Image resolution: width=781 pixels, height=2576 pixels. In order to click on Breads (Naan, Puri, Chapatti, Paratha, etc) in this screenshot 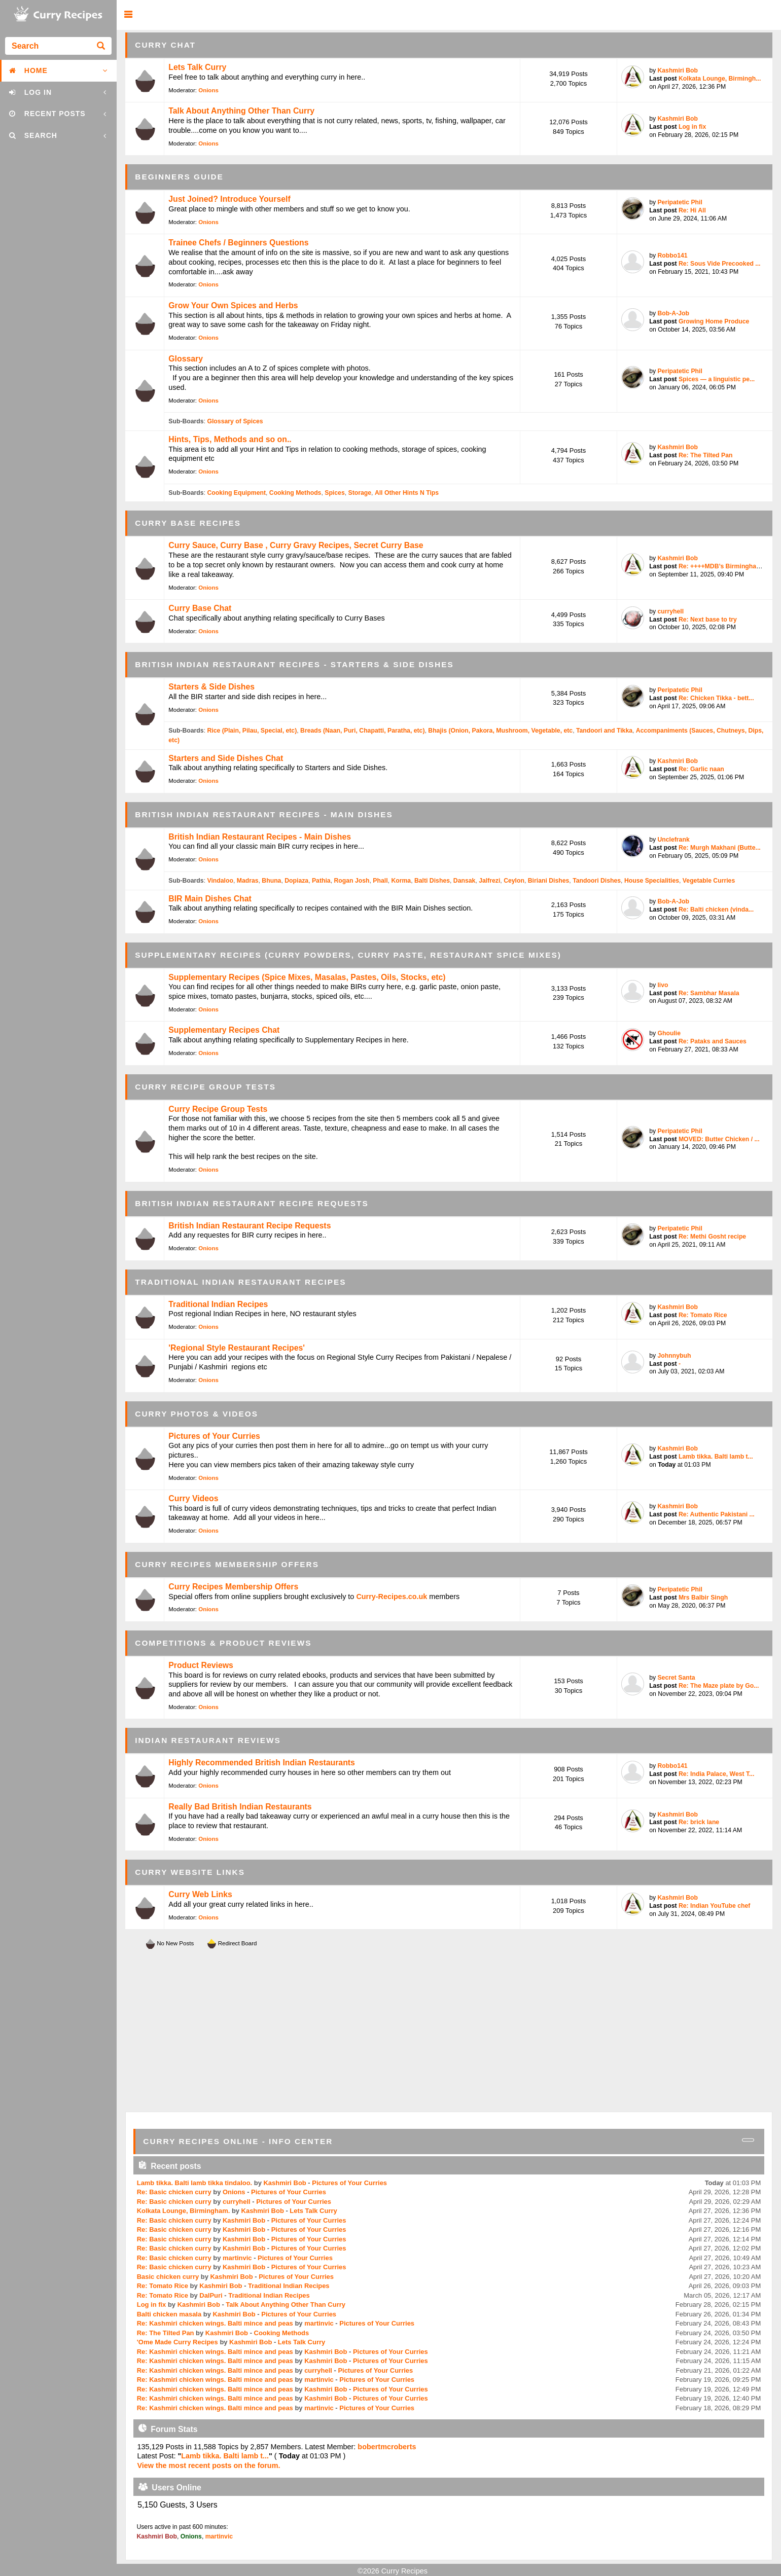, I will do `click(362, 730)`.